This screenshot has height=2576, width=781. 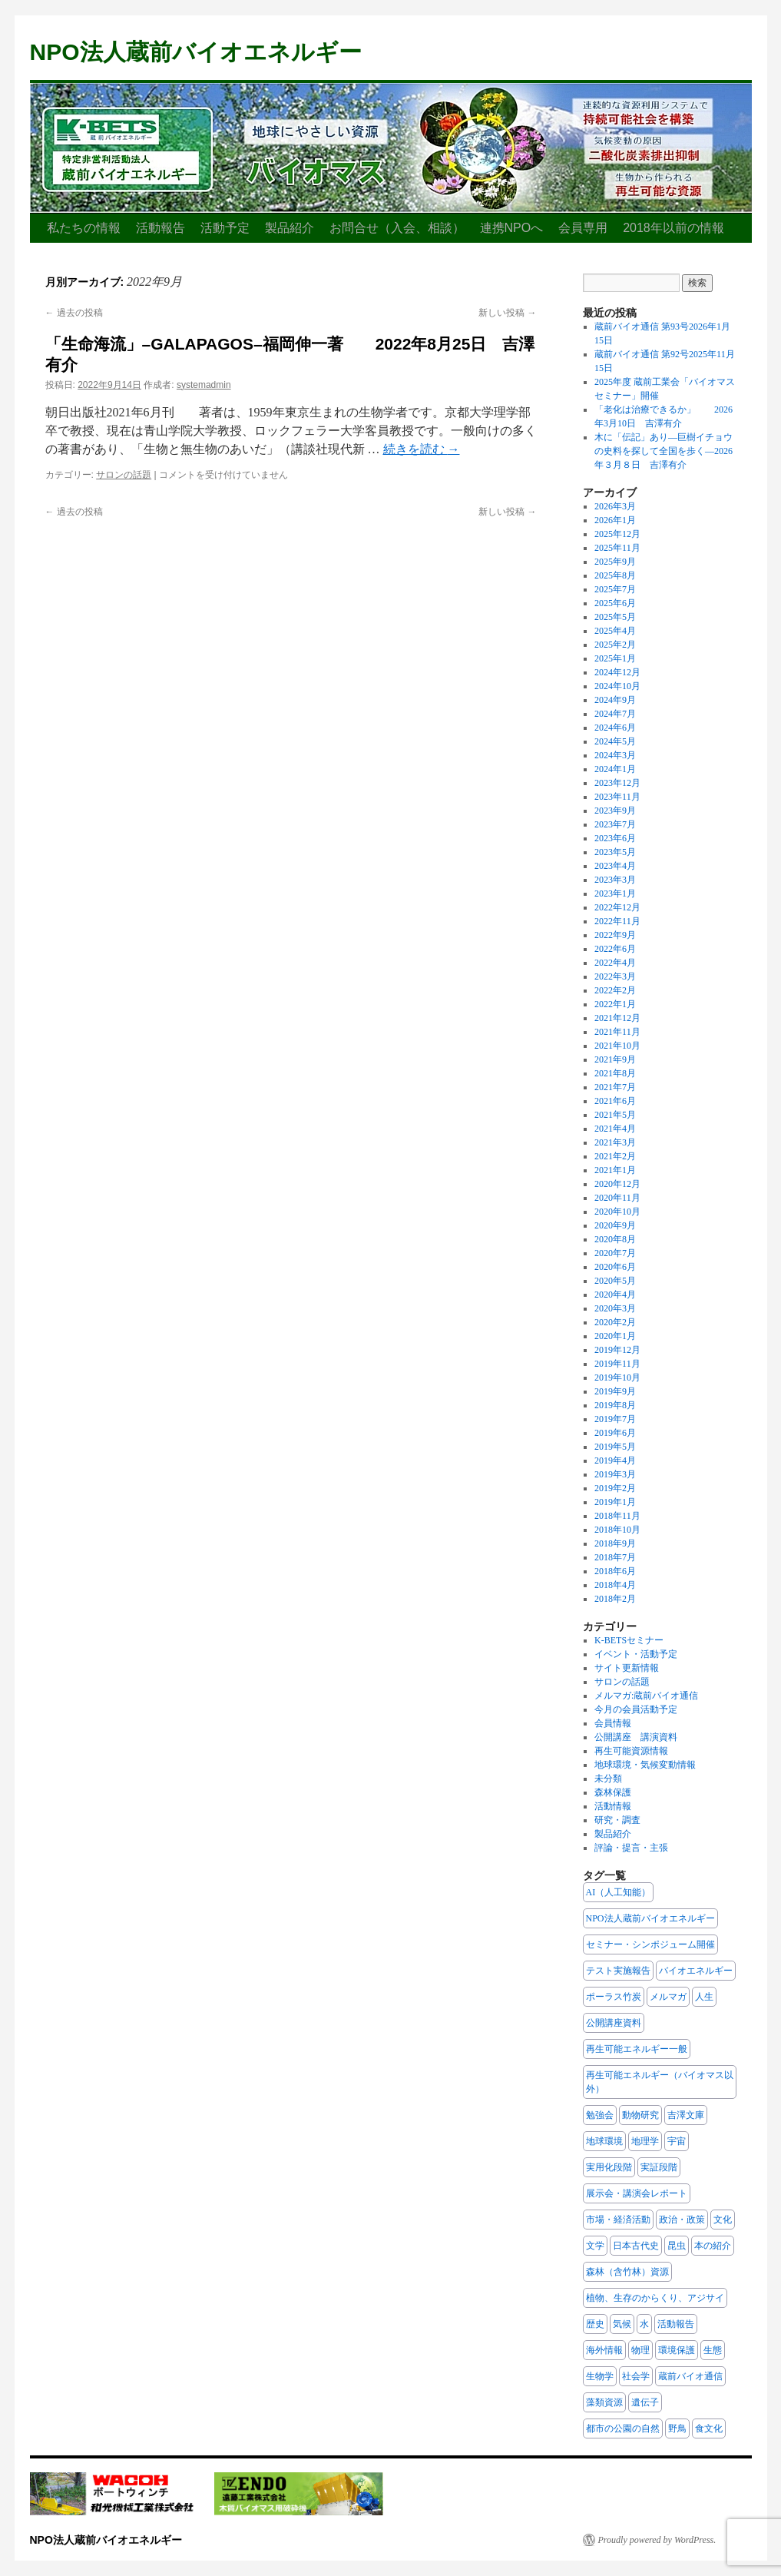 I want to click on メルマガ [メルマガ (1個の項目)], so click(x=668, y=1996).